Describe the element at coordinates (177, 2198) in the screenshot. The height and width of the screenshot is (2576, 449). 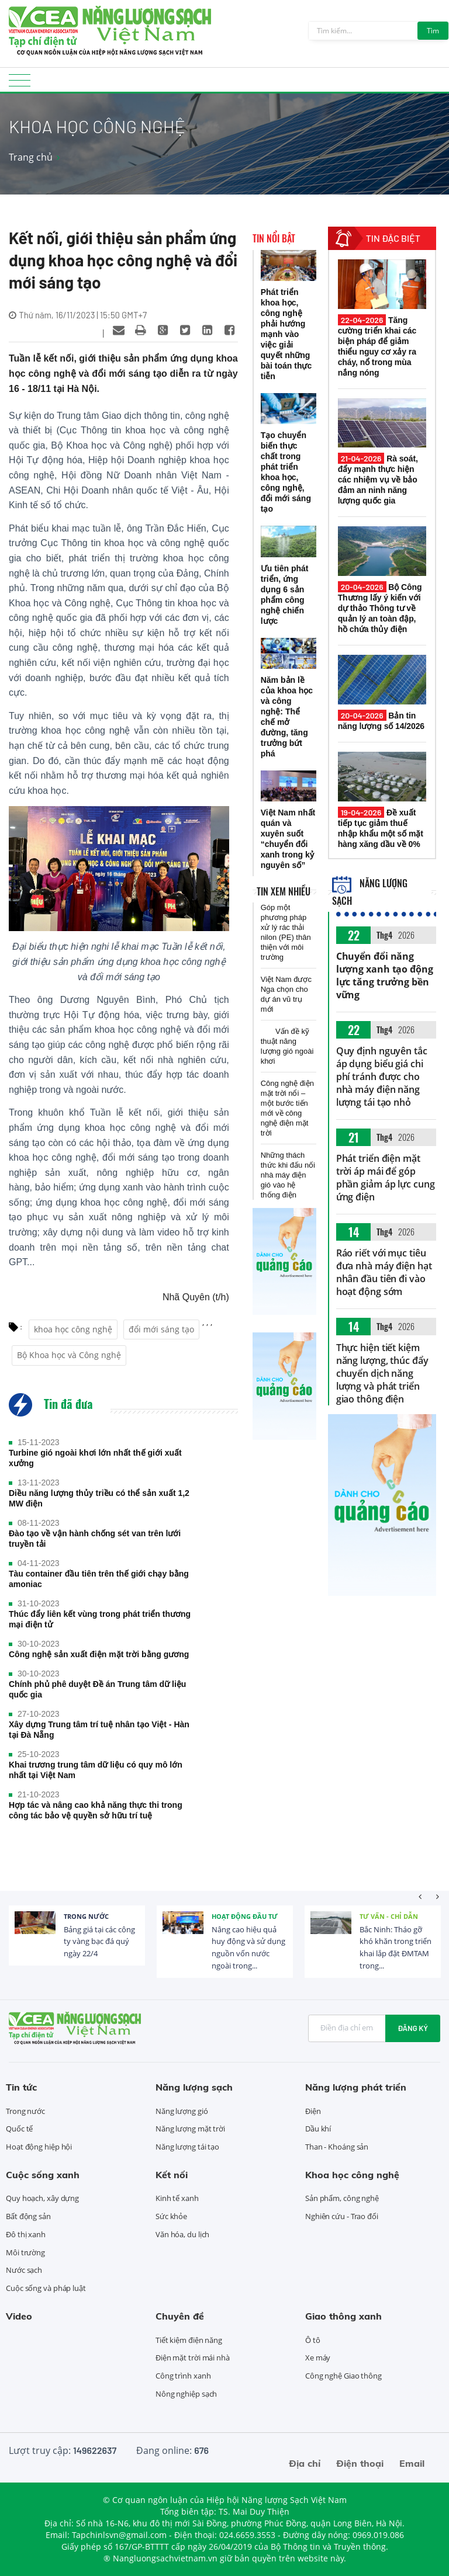
I see `Kinh tế xanh` at that location.